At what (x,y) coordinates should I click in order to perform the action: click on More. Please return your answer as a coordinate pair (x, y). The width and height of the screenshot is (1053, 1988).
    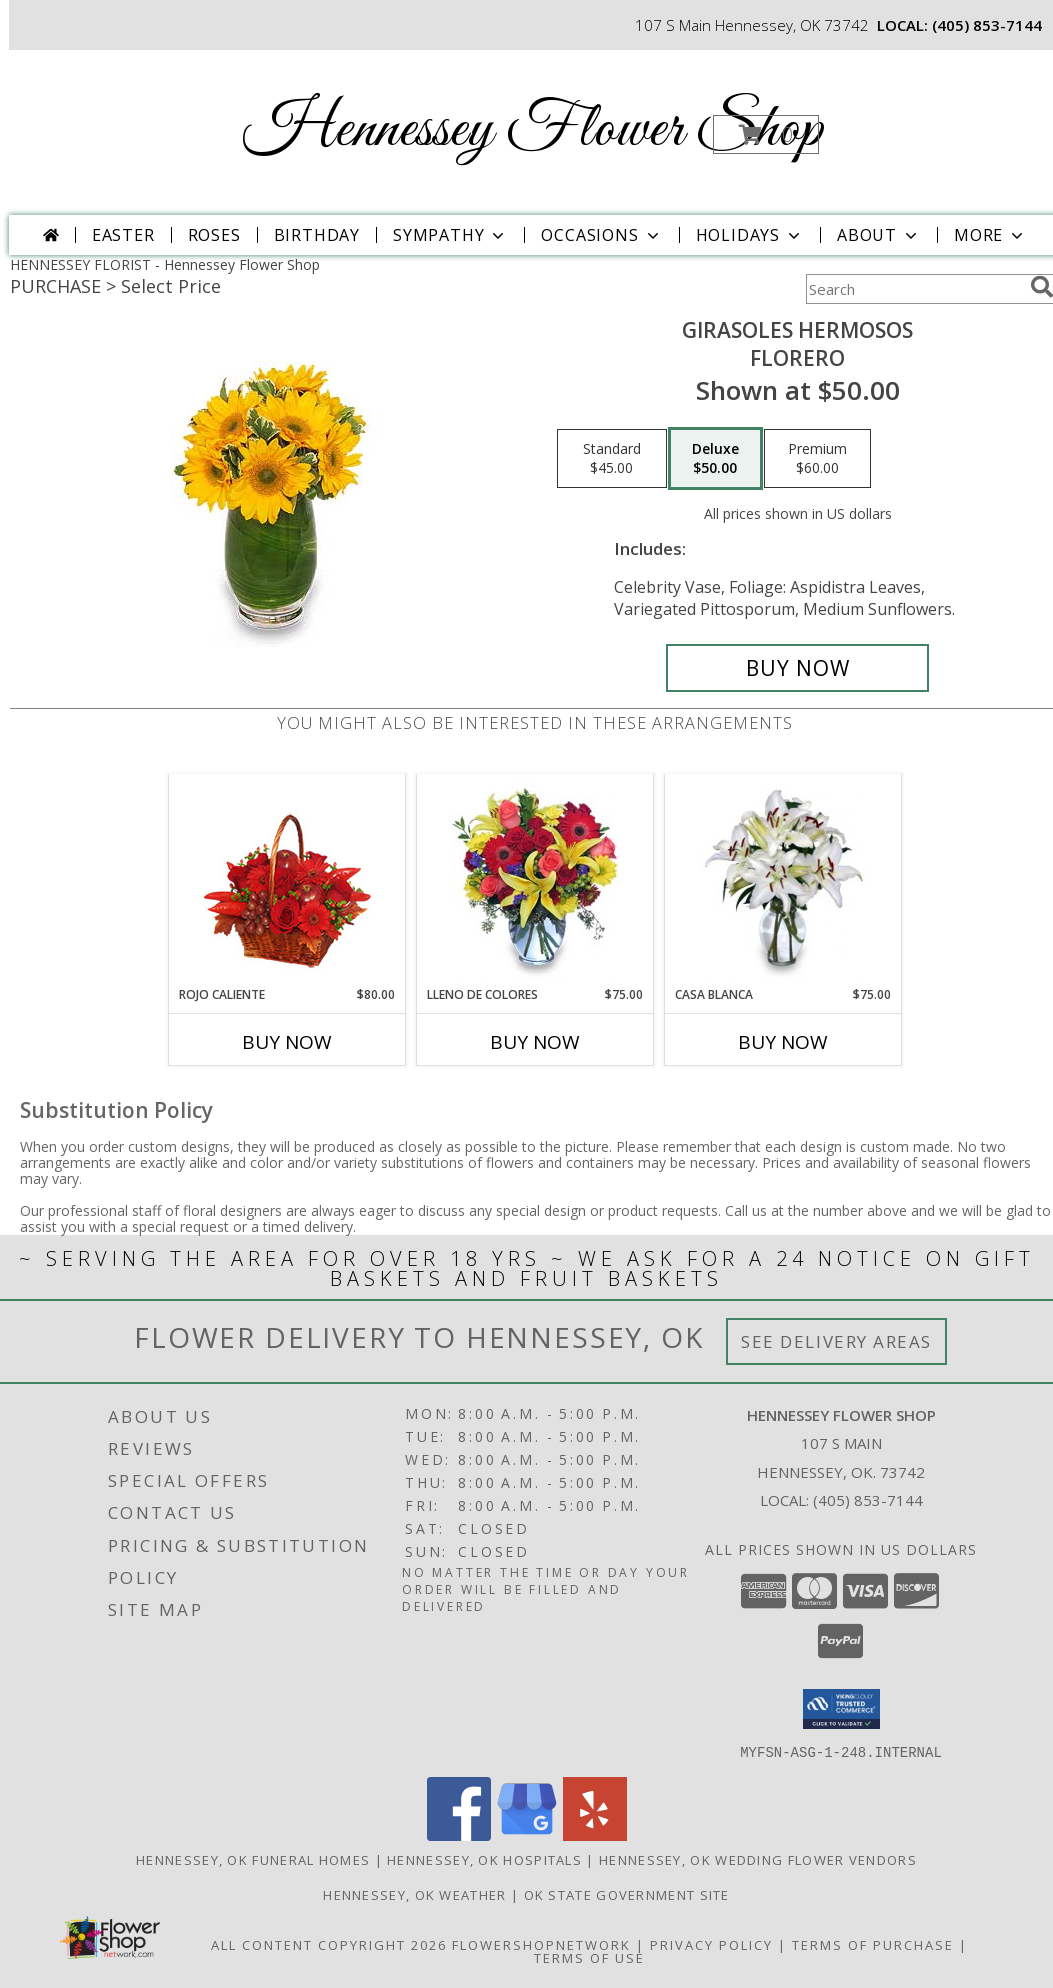
    Looking at the image, I should click on (990, 235).